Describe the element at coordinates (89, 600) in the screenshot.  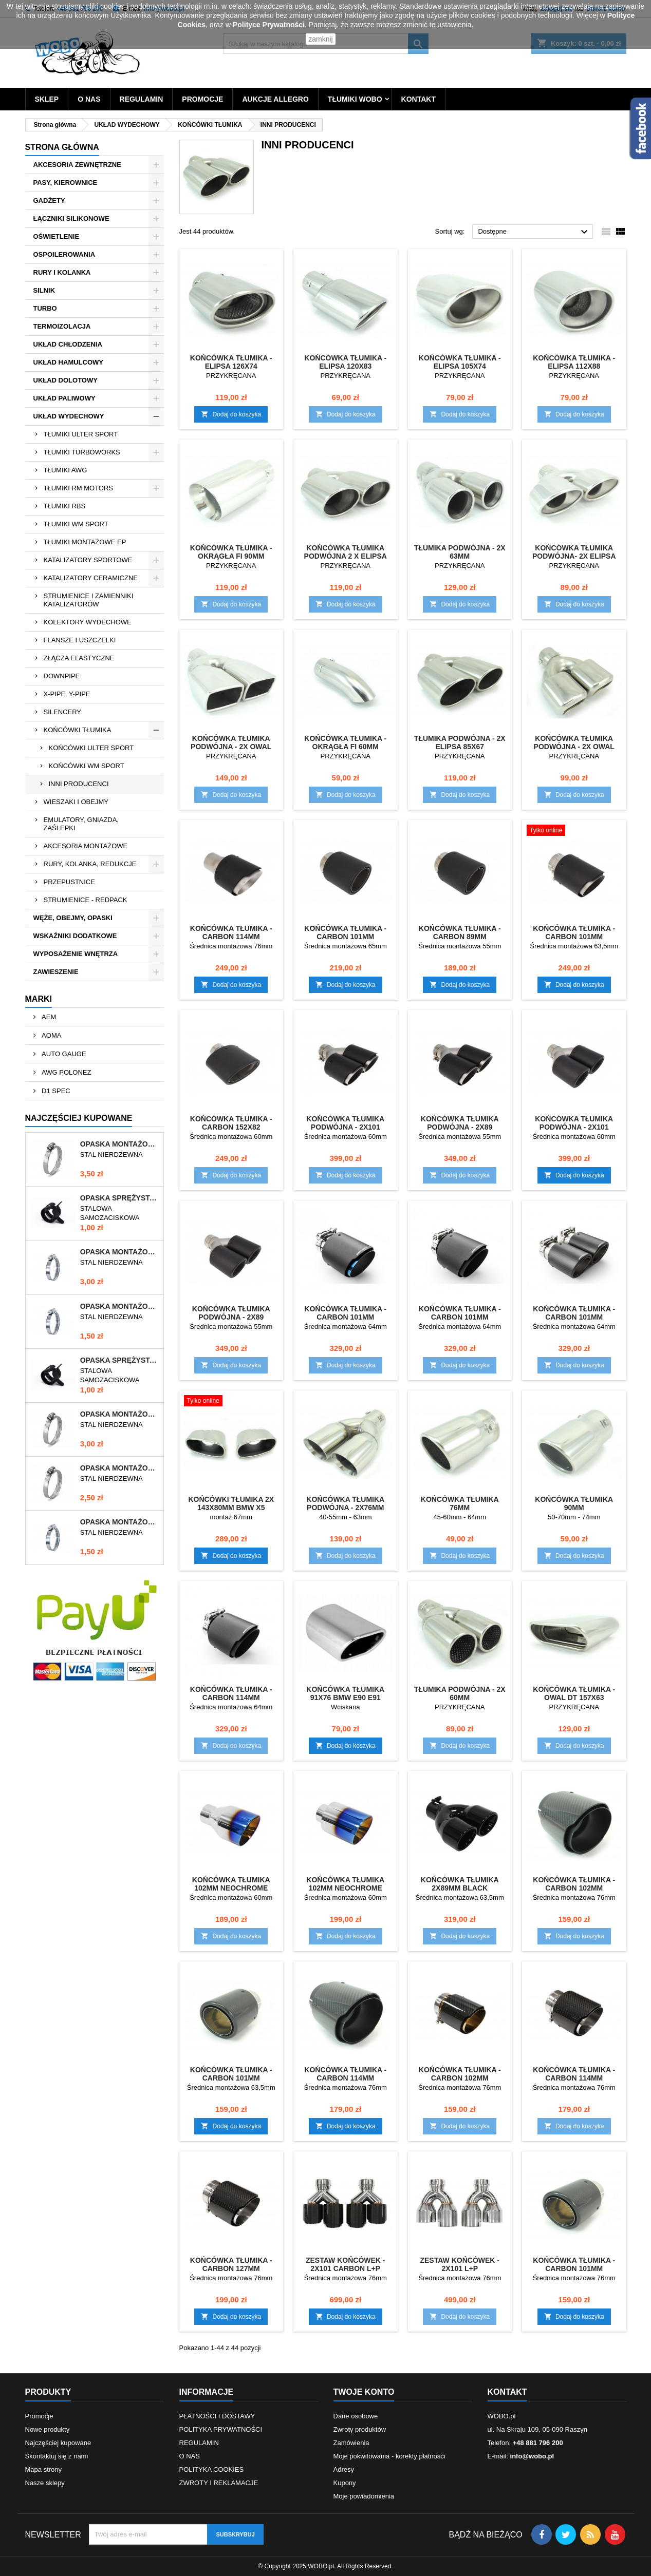
I see `STRUMIENICE I ZAMIENNIKI KATALIZATORÓW` at that location.